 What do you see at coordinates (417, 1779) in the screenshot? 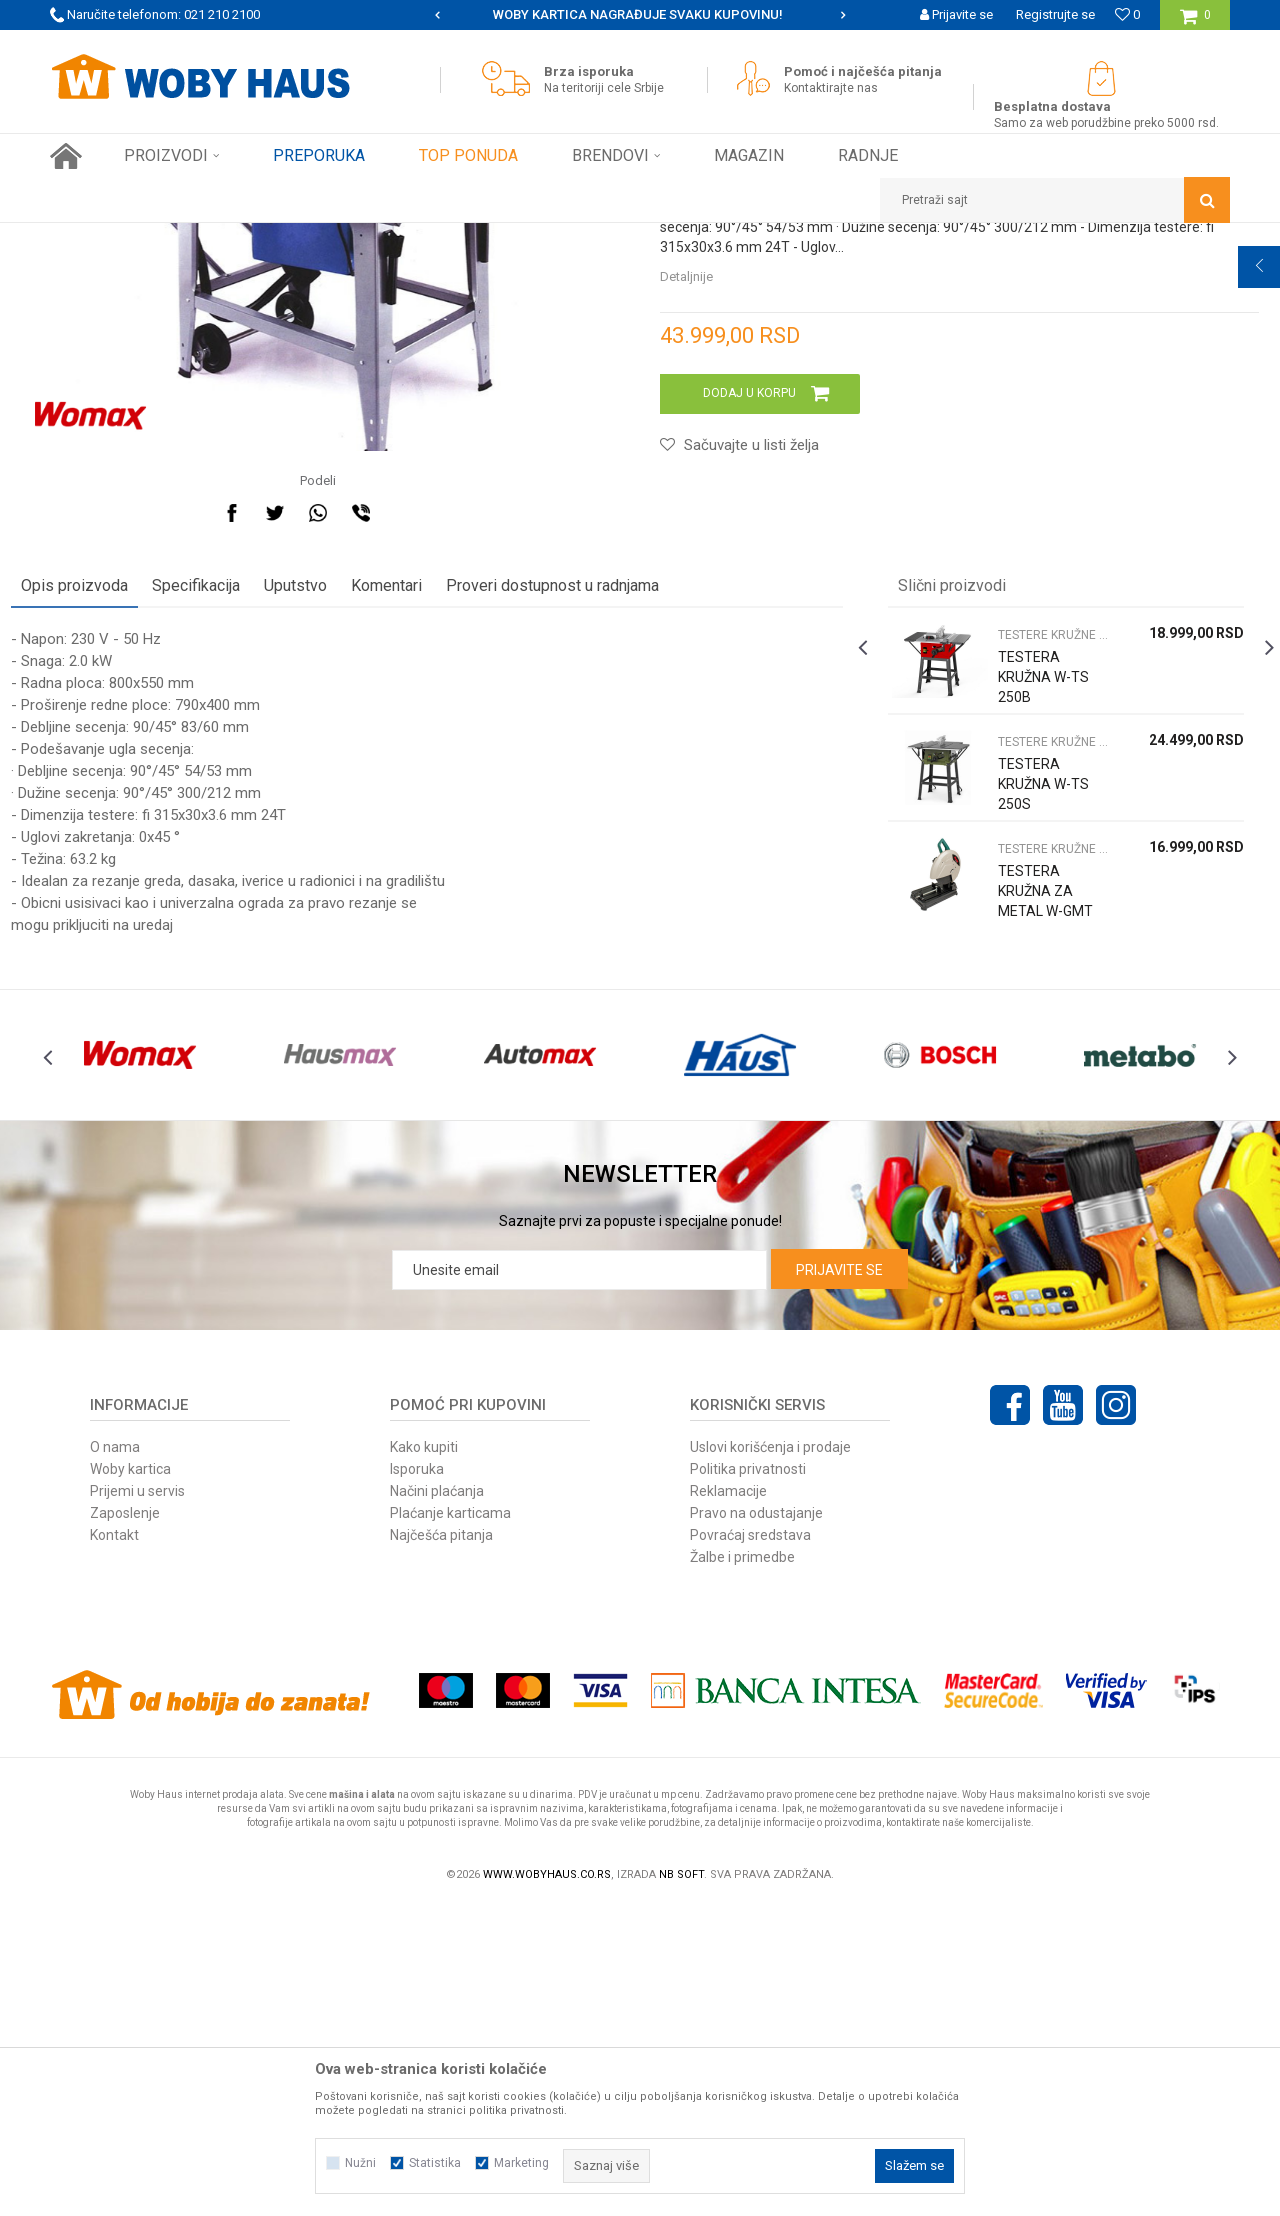
I see `Isporuka` at bounding box center [417, 1779].